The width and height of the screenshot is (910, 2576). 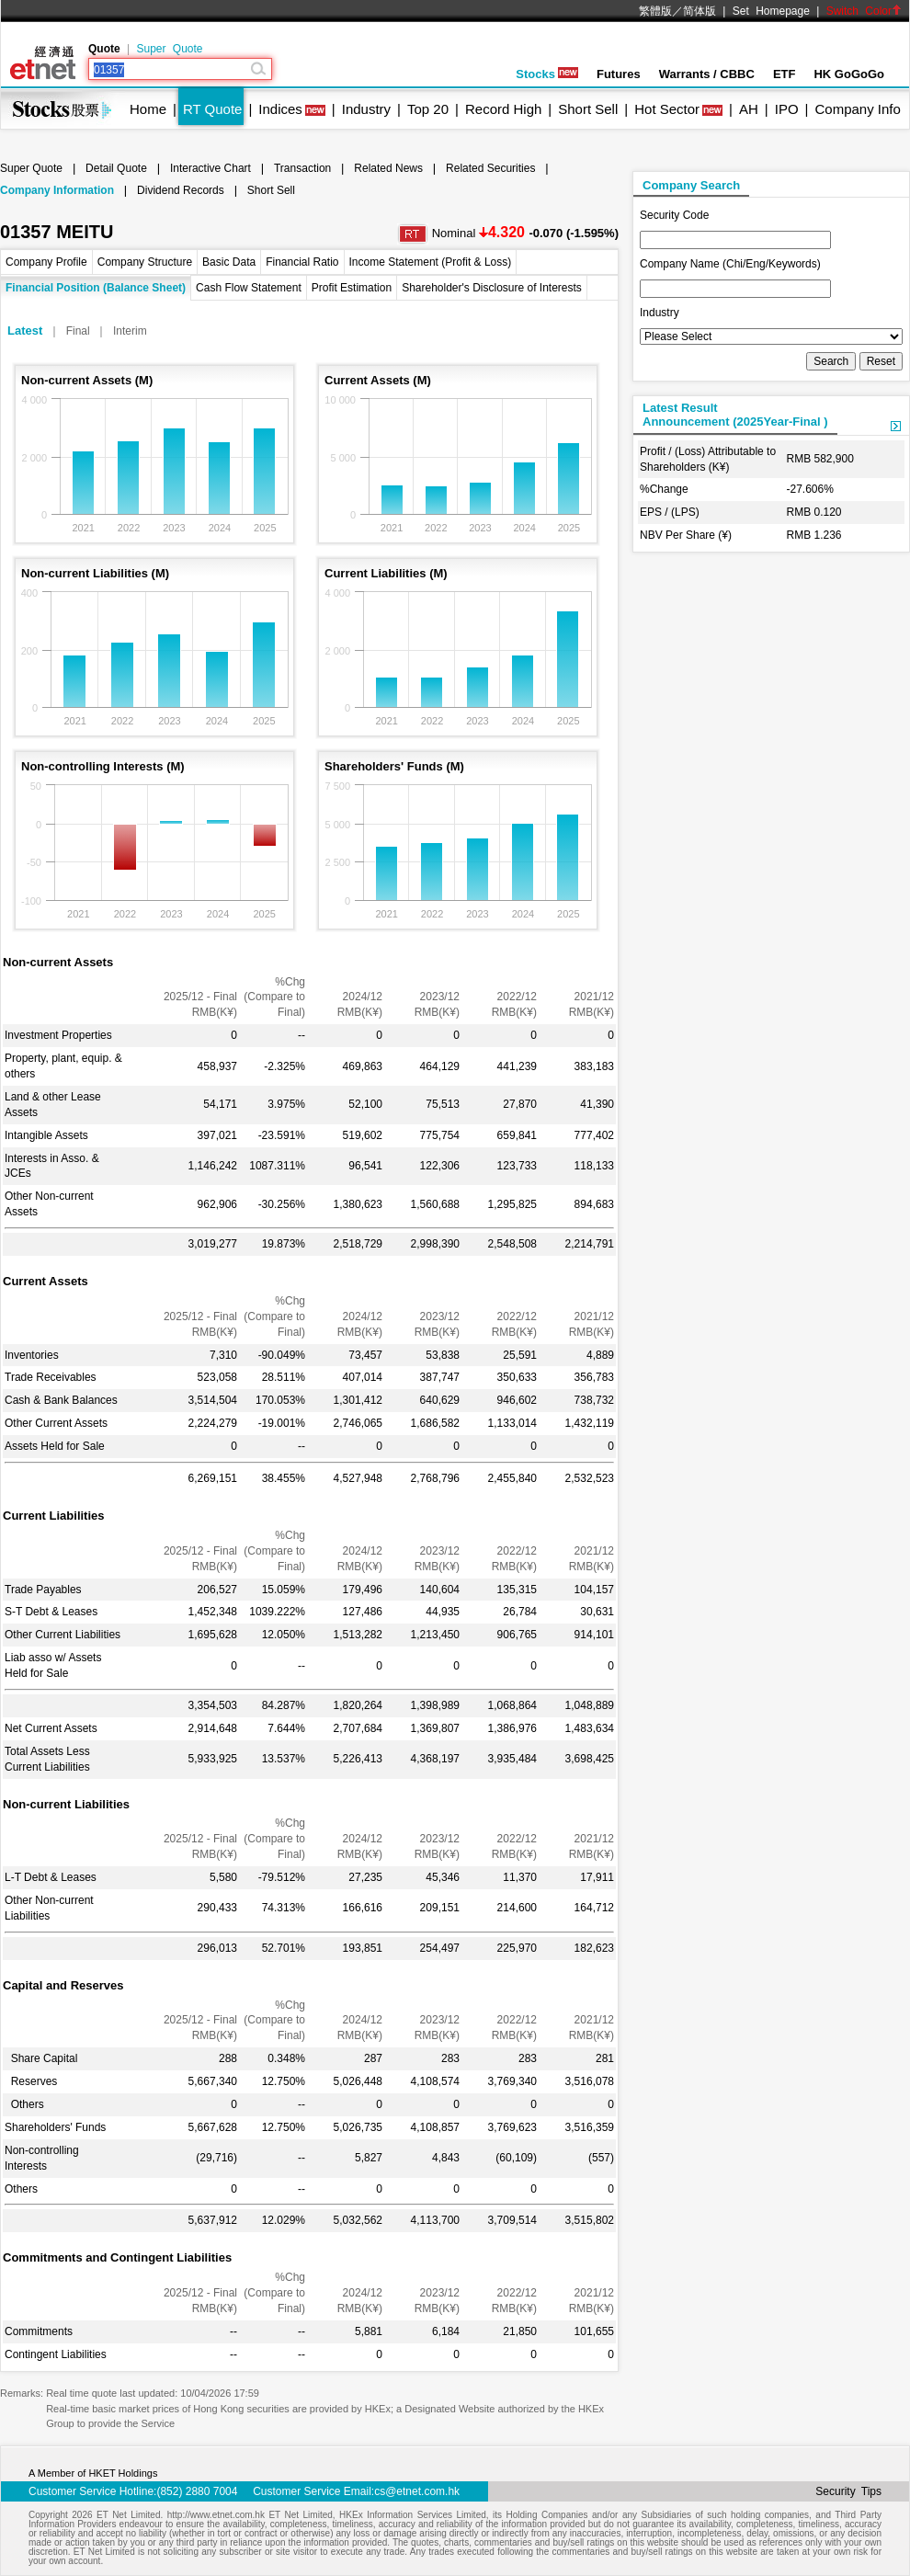 What do you see at coordinates (169, 48) in the screenshot?
I see `Super Quote` at bounding box center [169, 48].